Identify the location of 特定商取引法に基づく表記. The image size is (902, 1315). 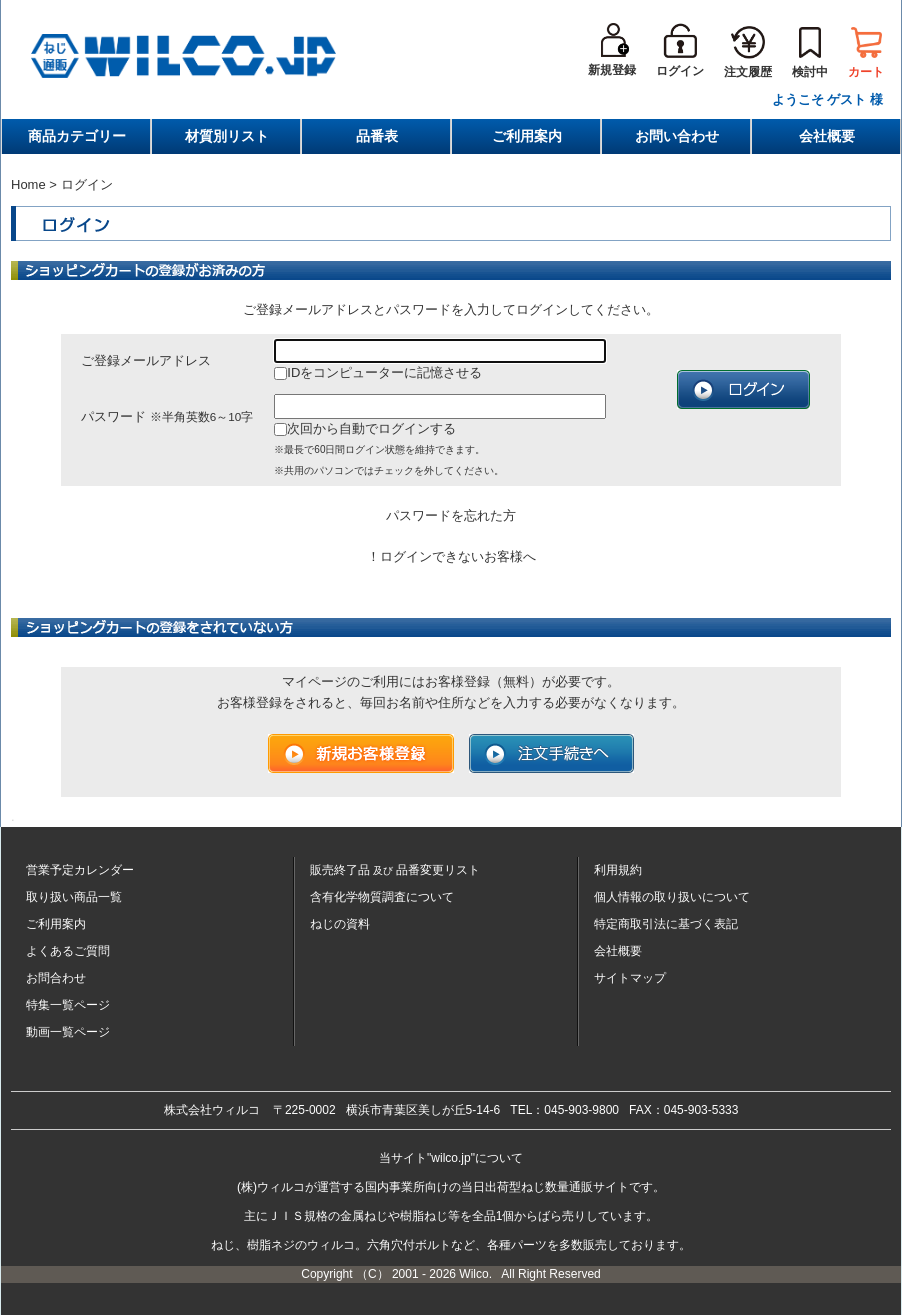
(666, 924).